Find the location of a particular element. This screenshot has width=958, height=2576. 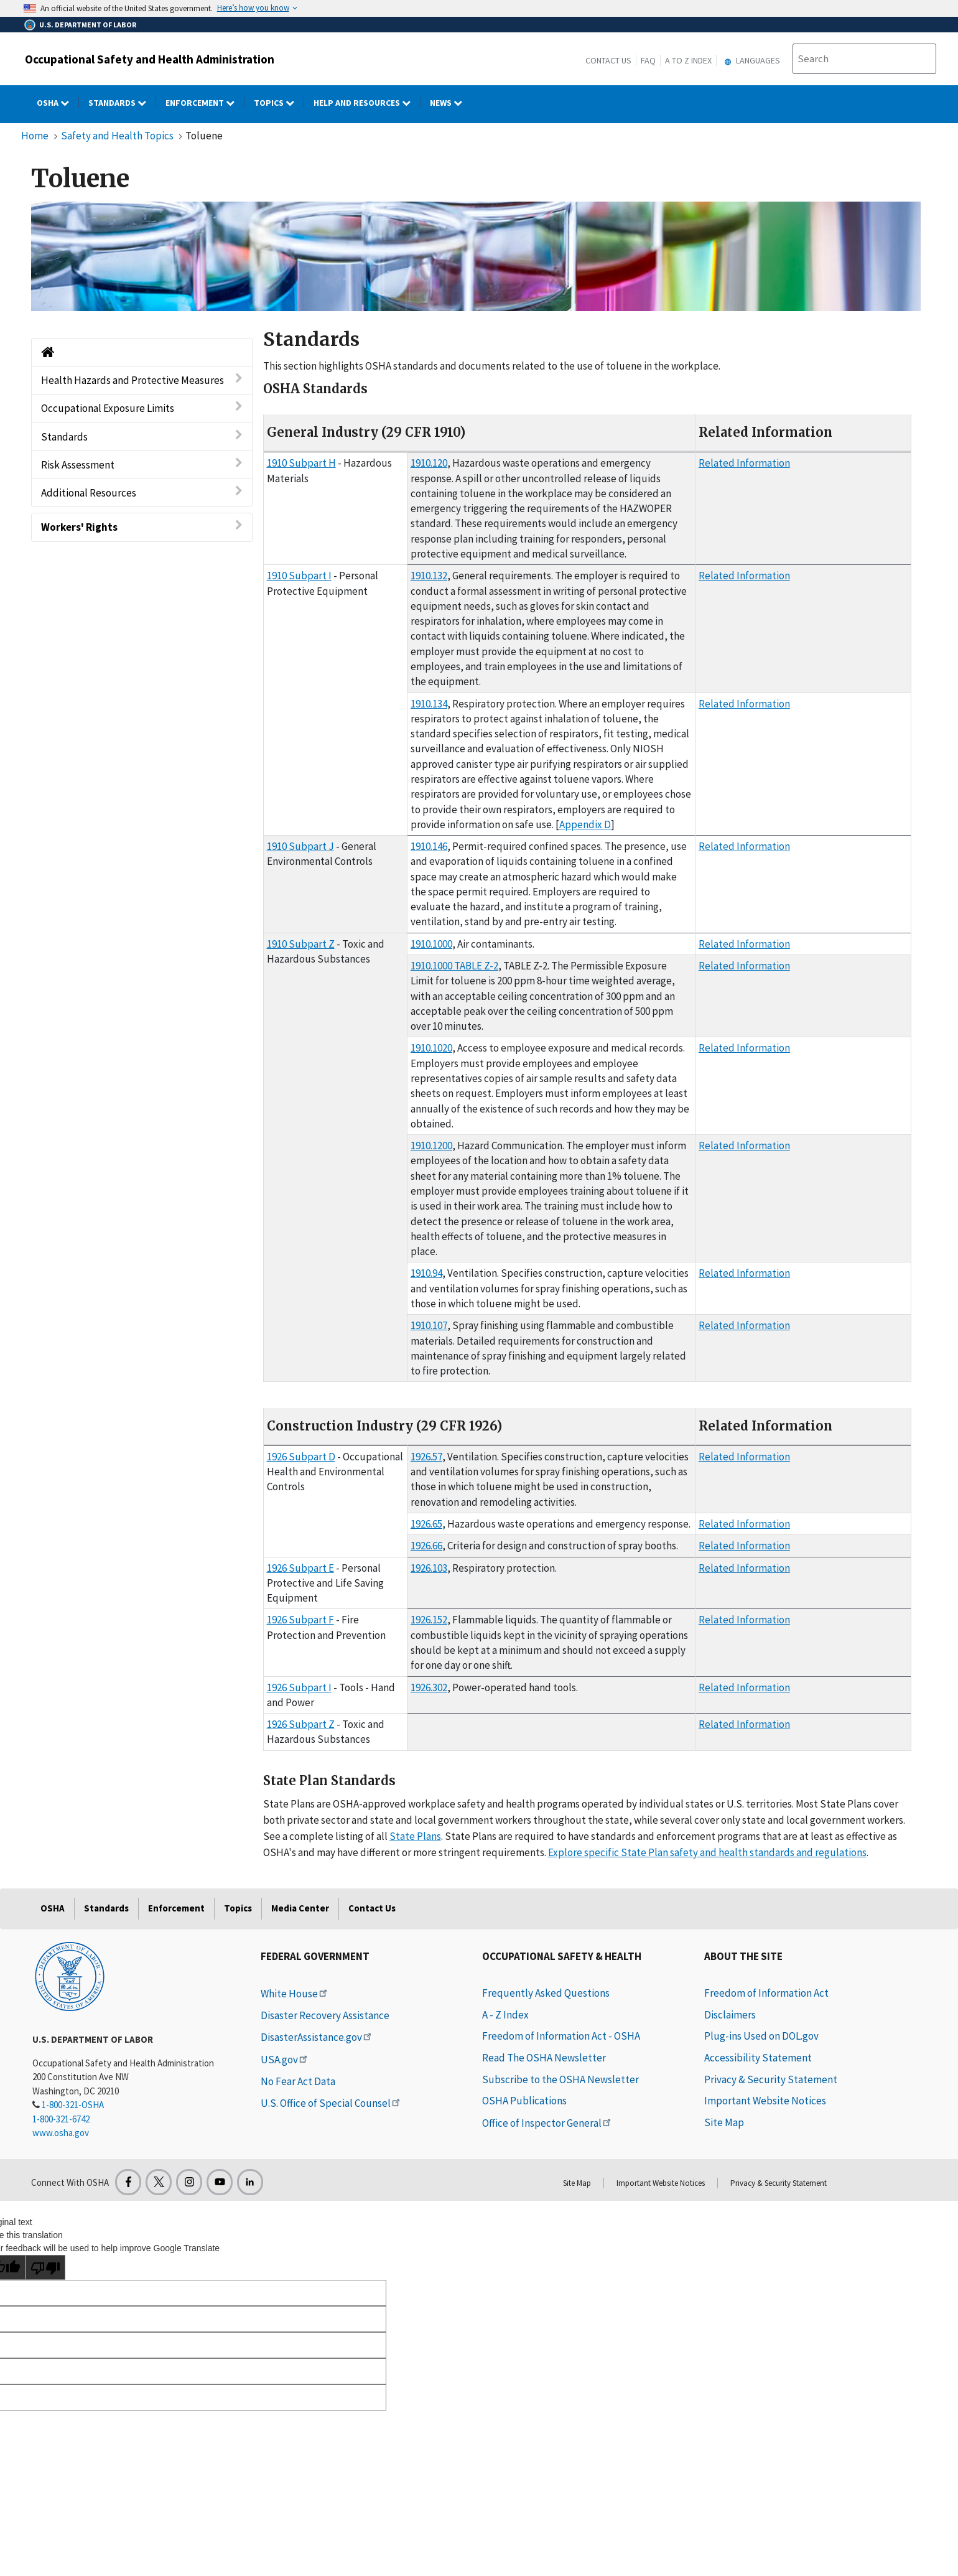

DisasterAssistance.gov is located at coordinates (317, 2037).